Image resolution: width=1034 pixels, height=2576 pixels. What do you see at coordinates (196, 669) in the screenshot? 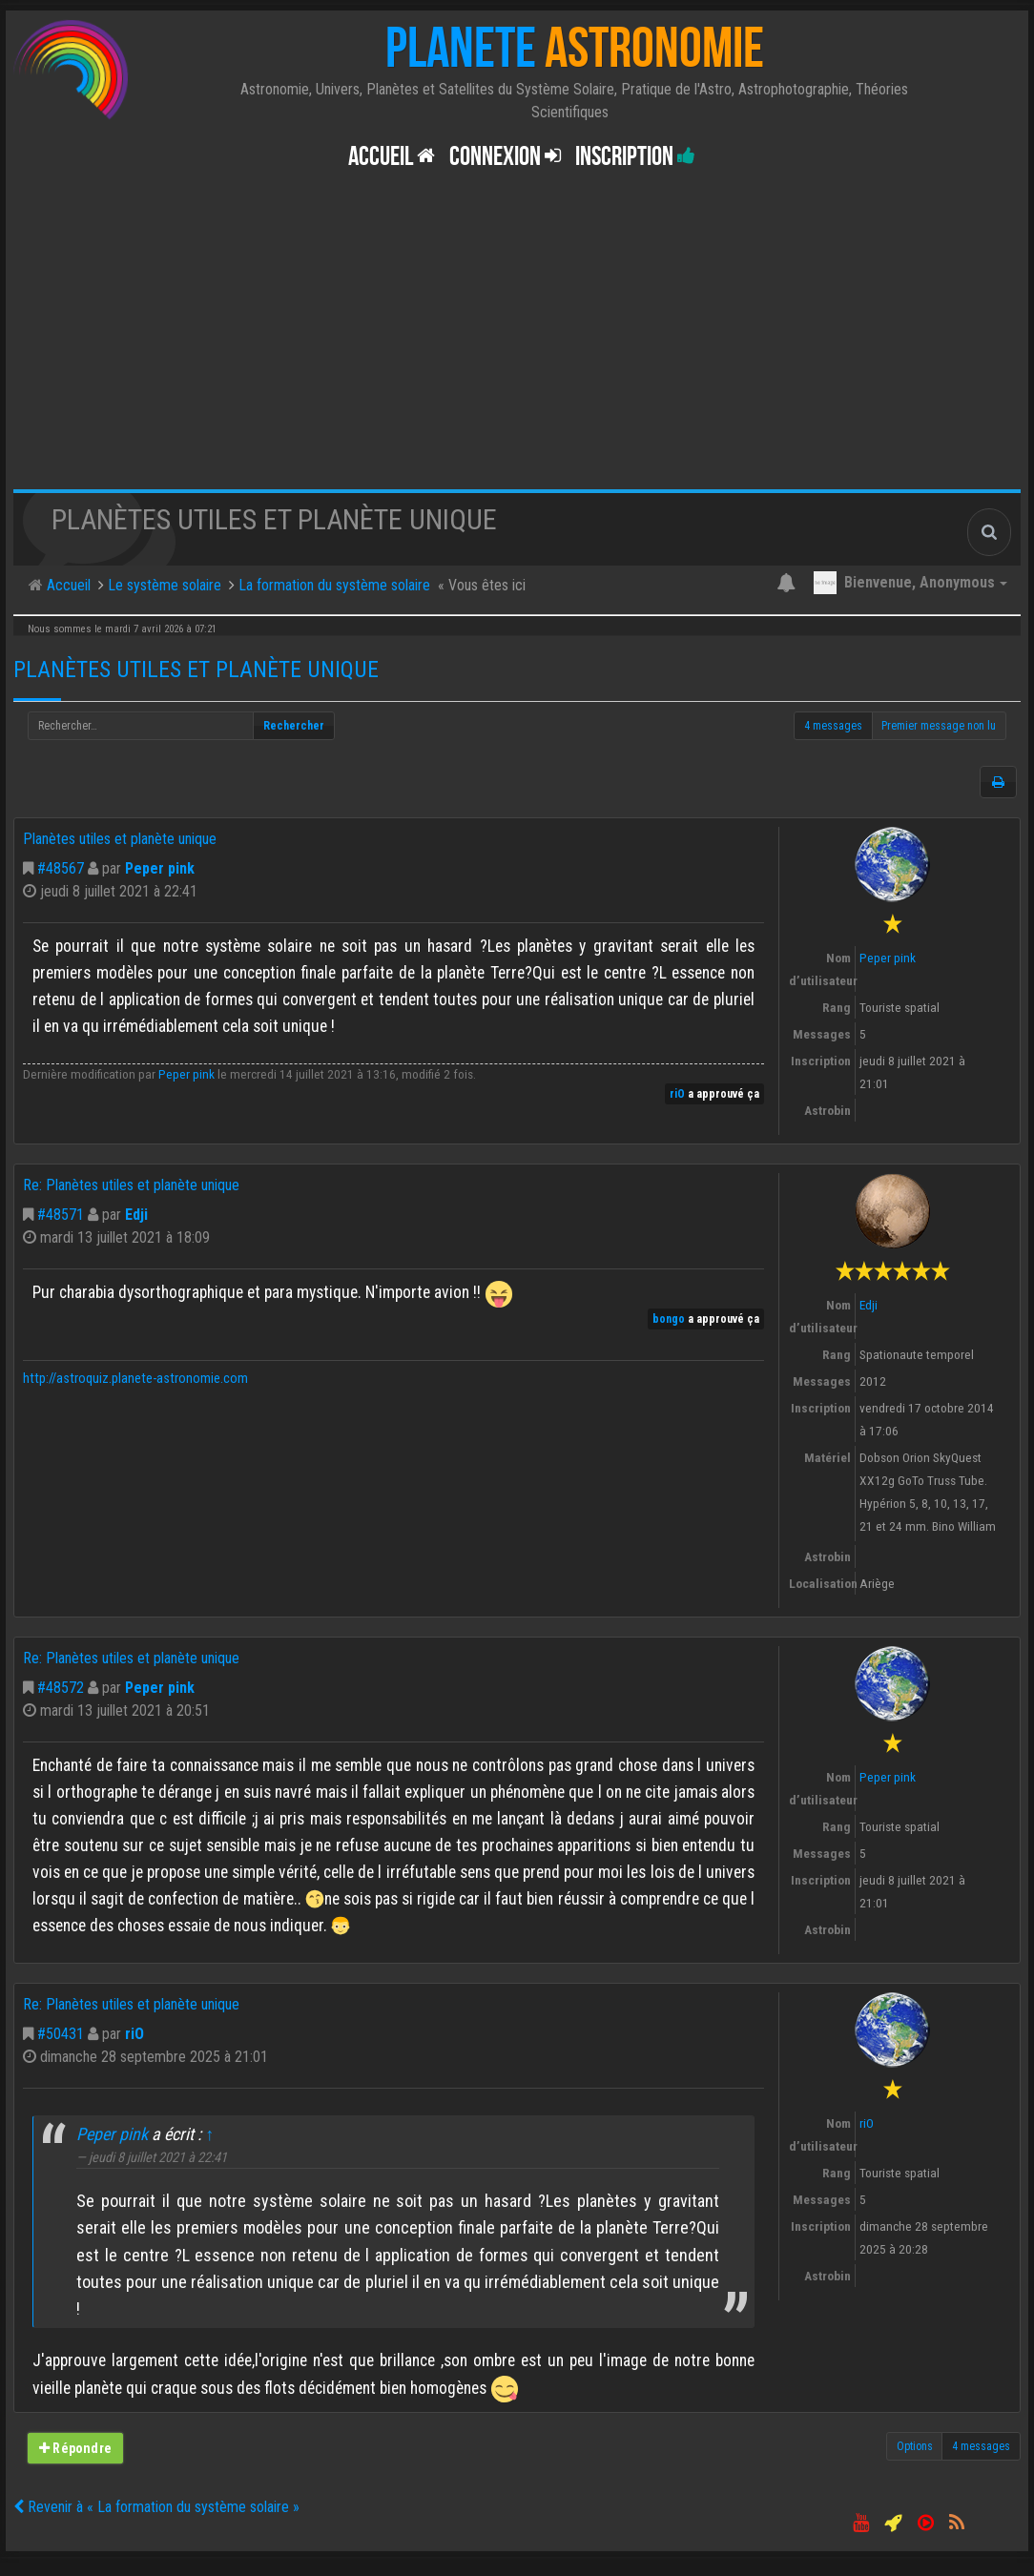
I see `Planètes utiles et planète unique` at bounding box center [196, 669].